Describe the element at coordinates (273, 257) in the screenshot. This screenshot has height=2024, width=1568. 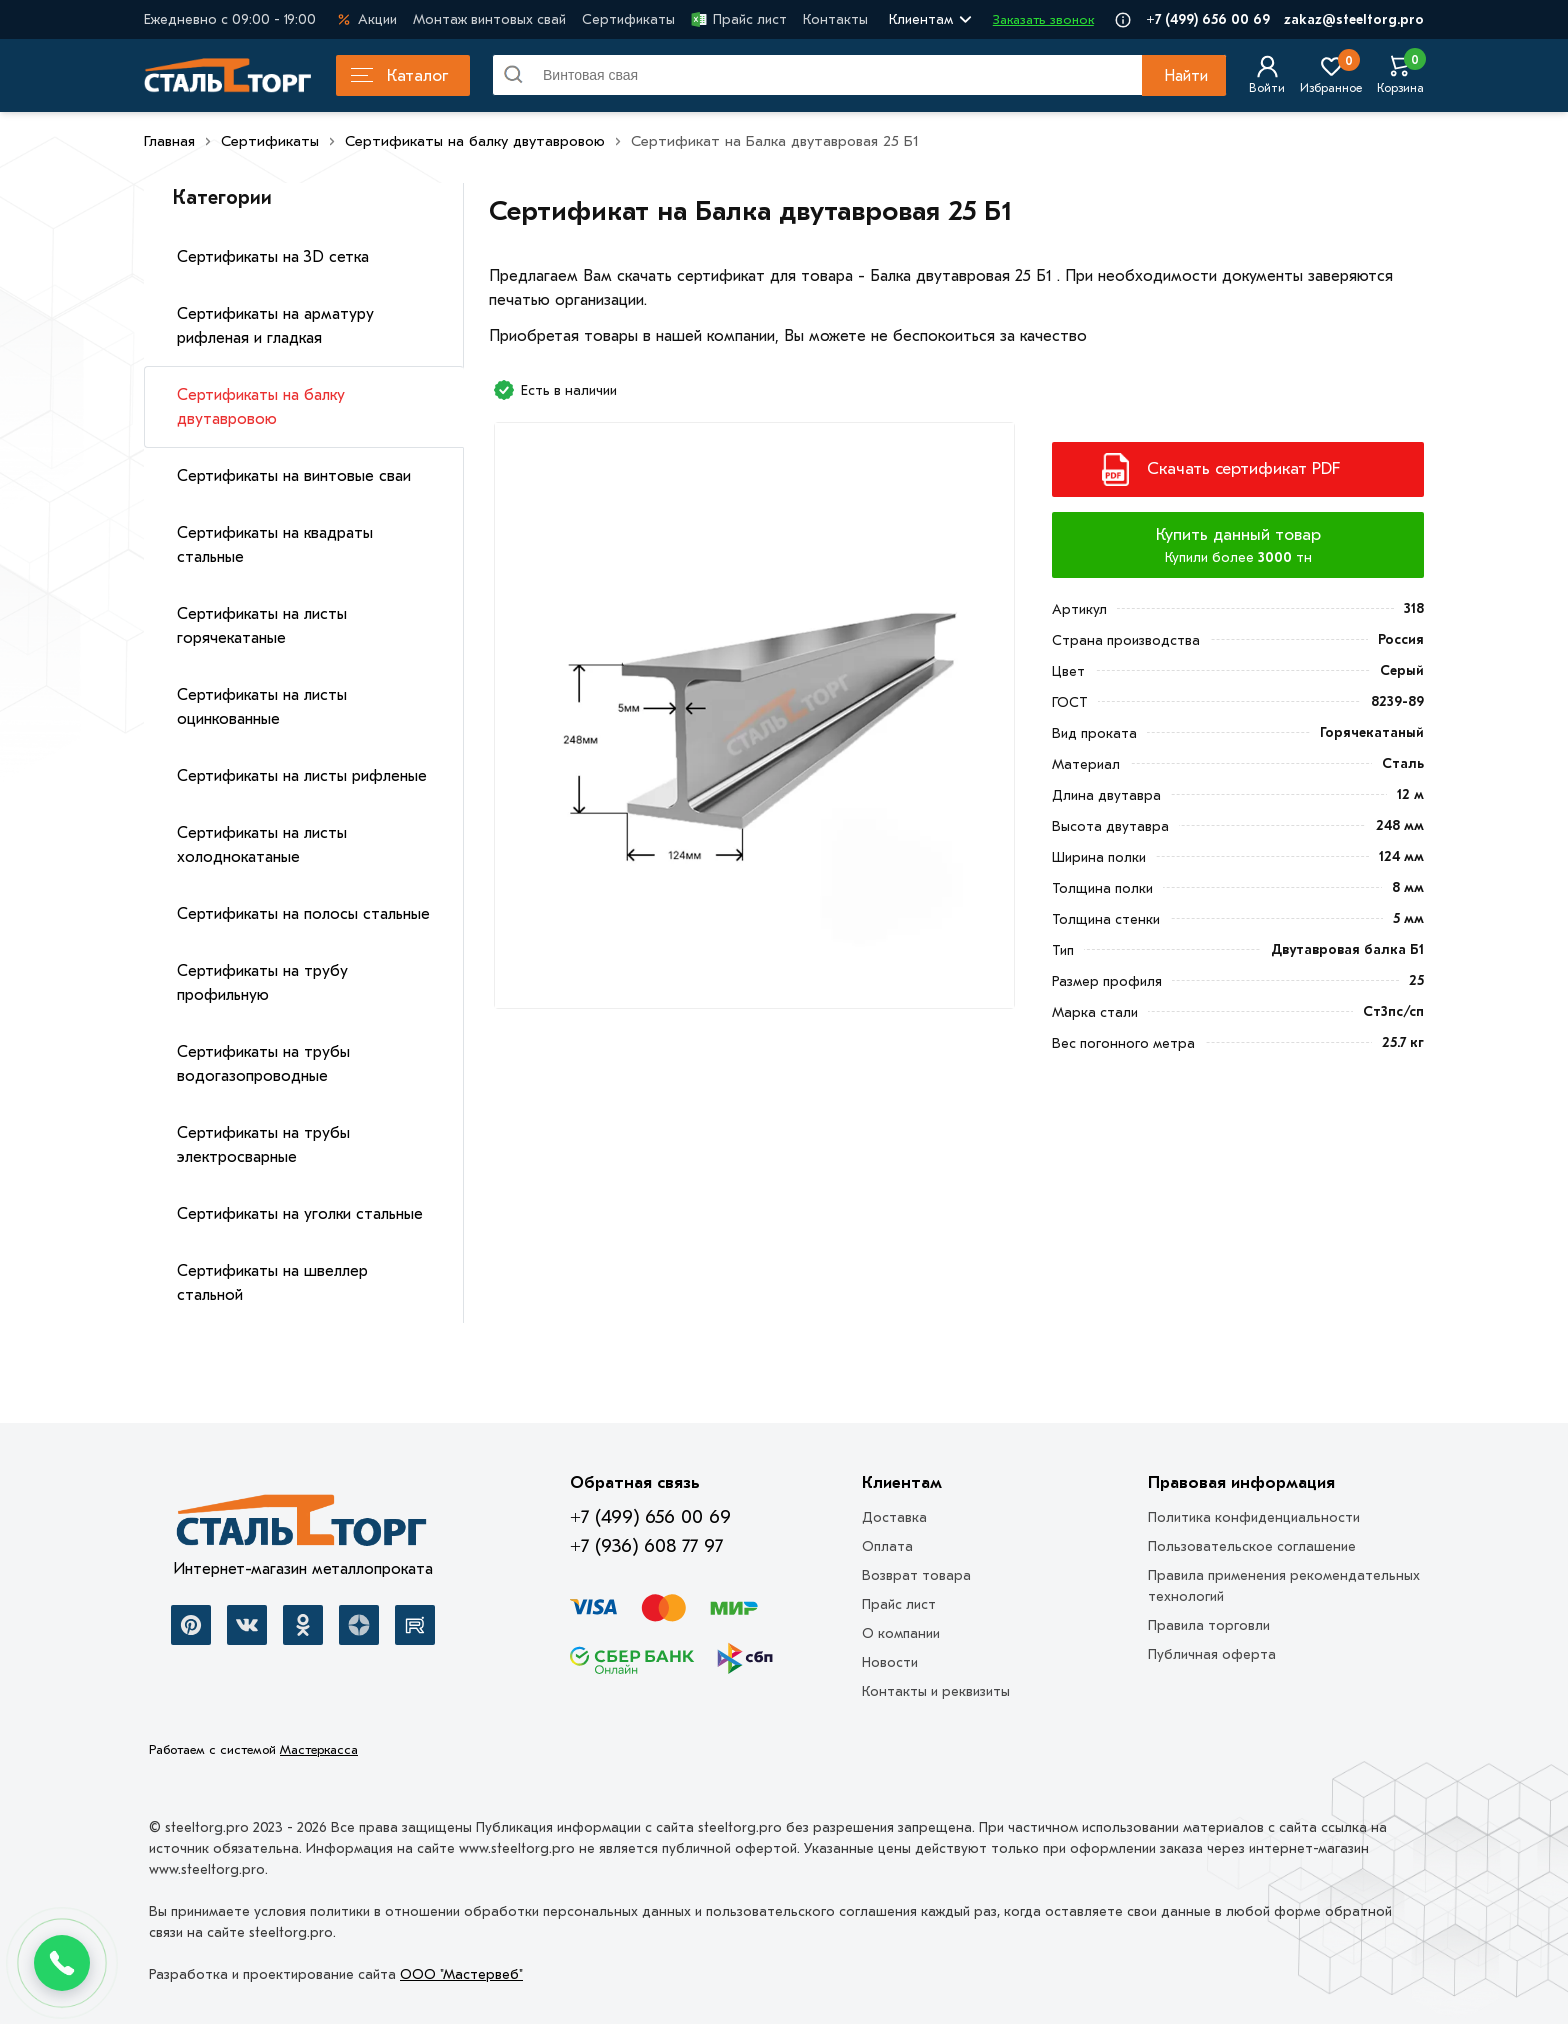
I see `Сертификаты на 3D сетка` at that location.